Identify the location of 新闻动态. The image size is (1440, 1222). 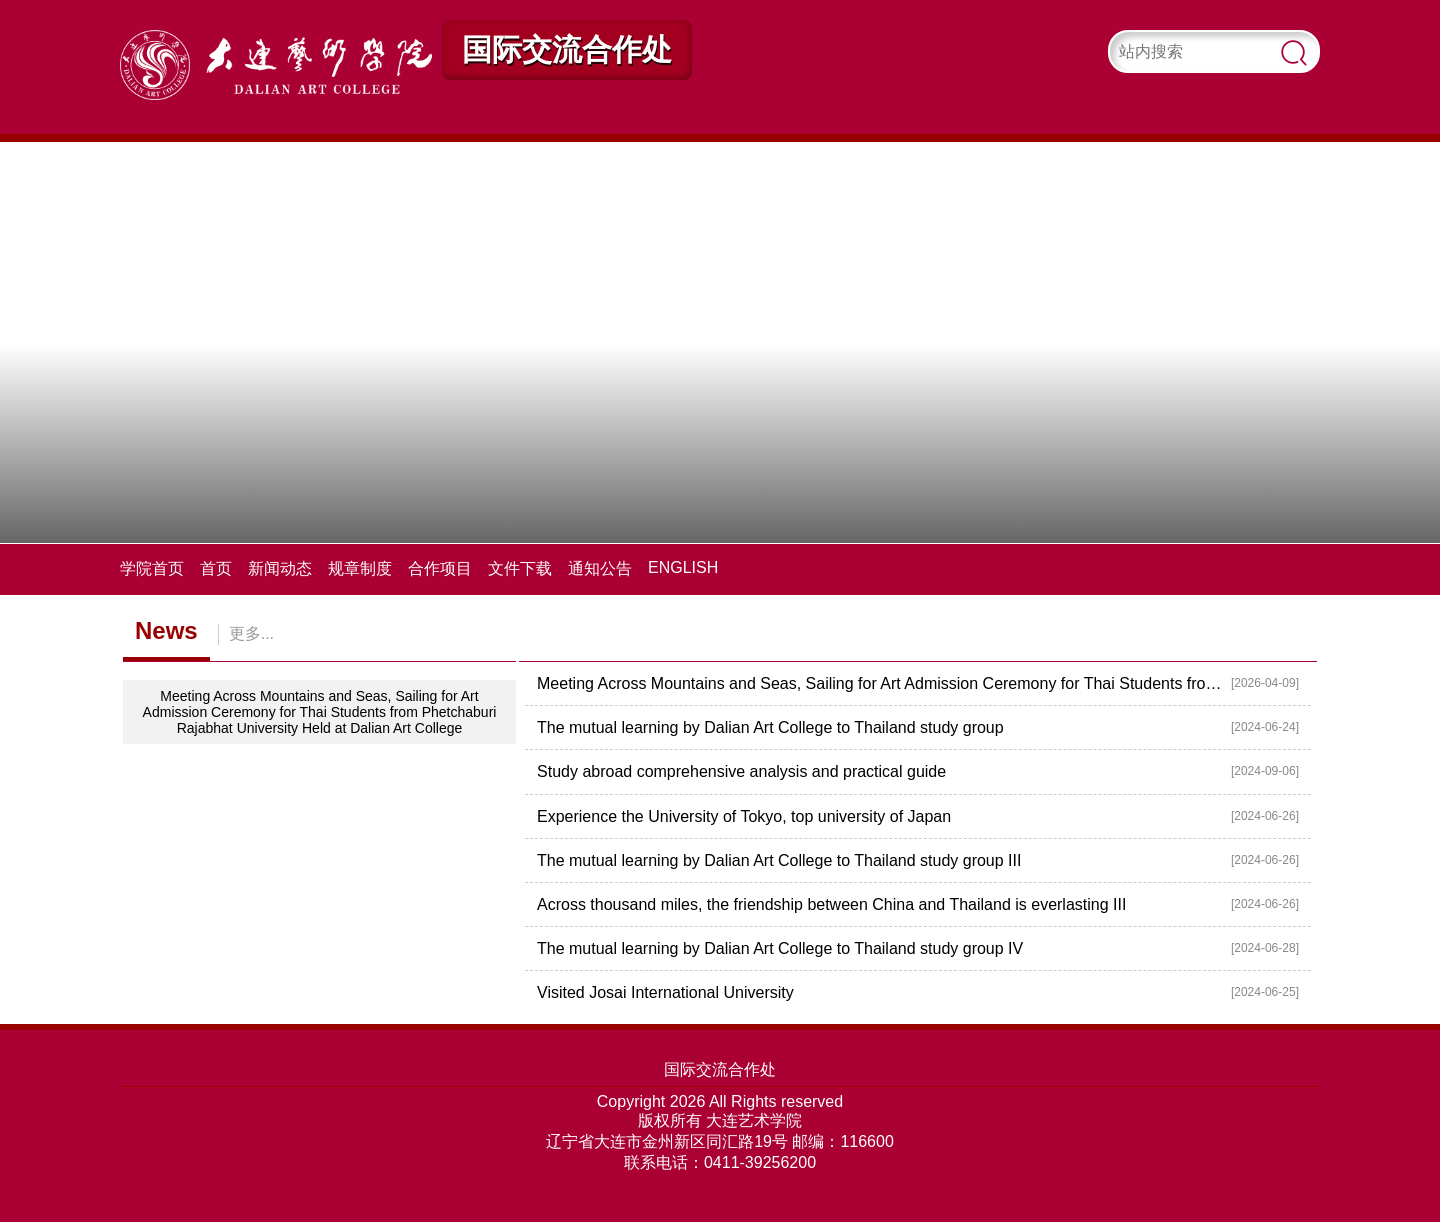
(280, 568).